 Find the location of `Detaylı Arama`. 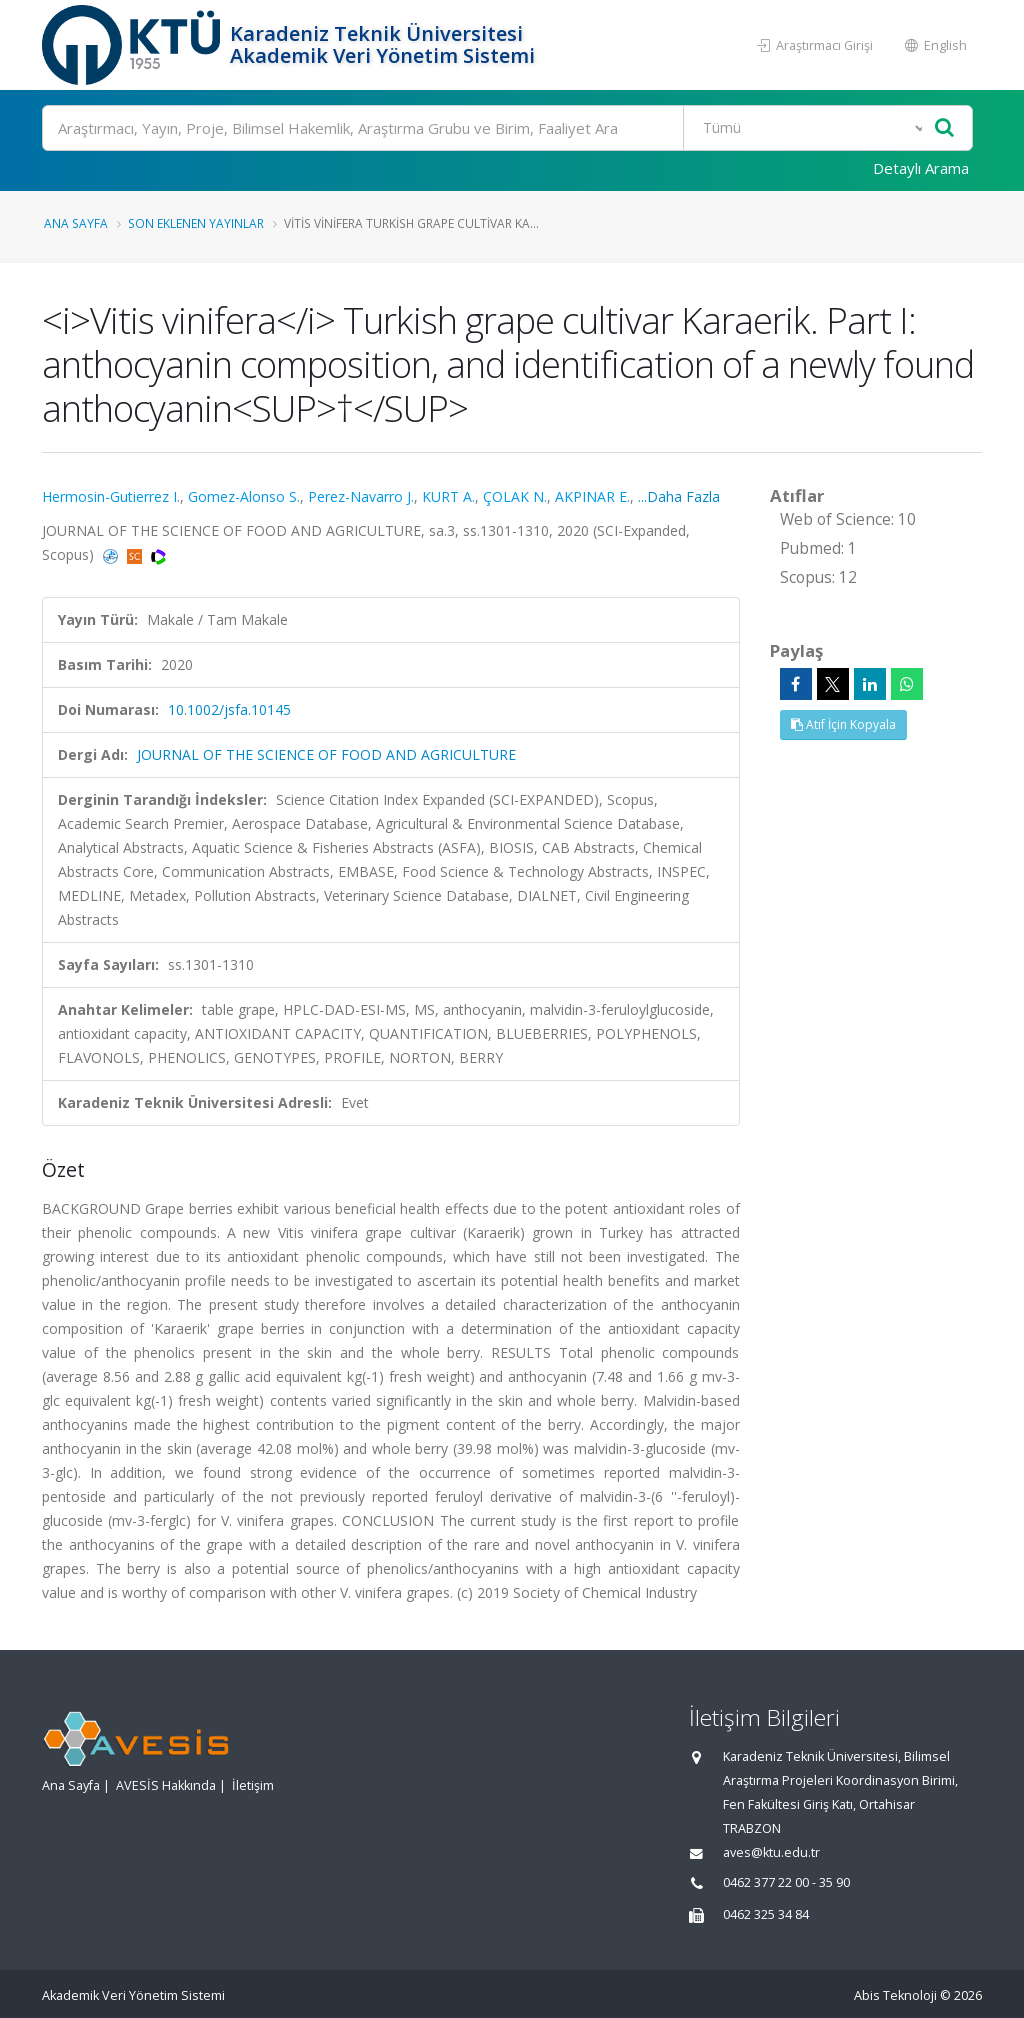

Detaylı Arama is located at coordinates (921, 168).